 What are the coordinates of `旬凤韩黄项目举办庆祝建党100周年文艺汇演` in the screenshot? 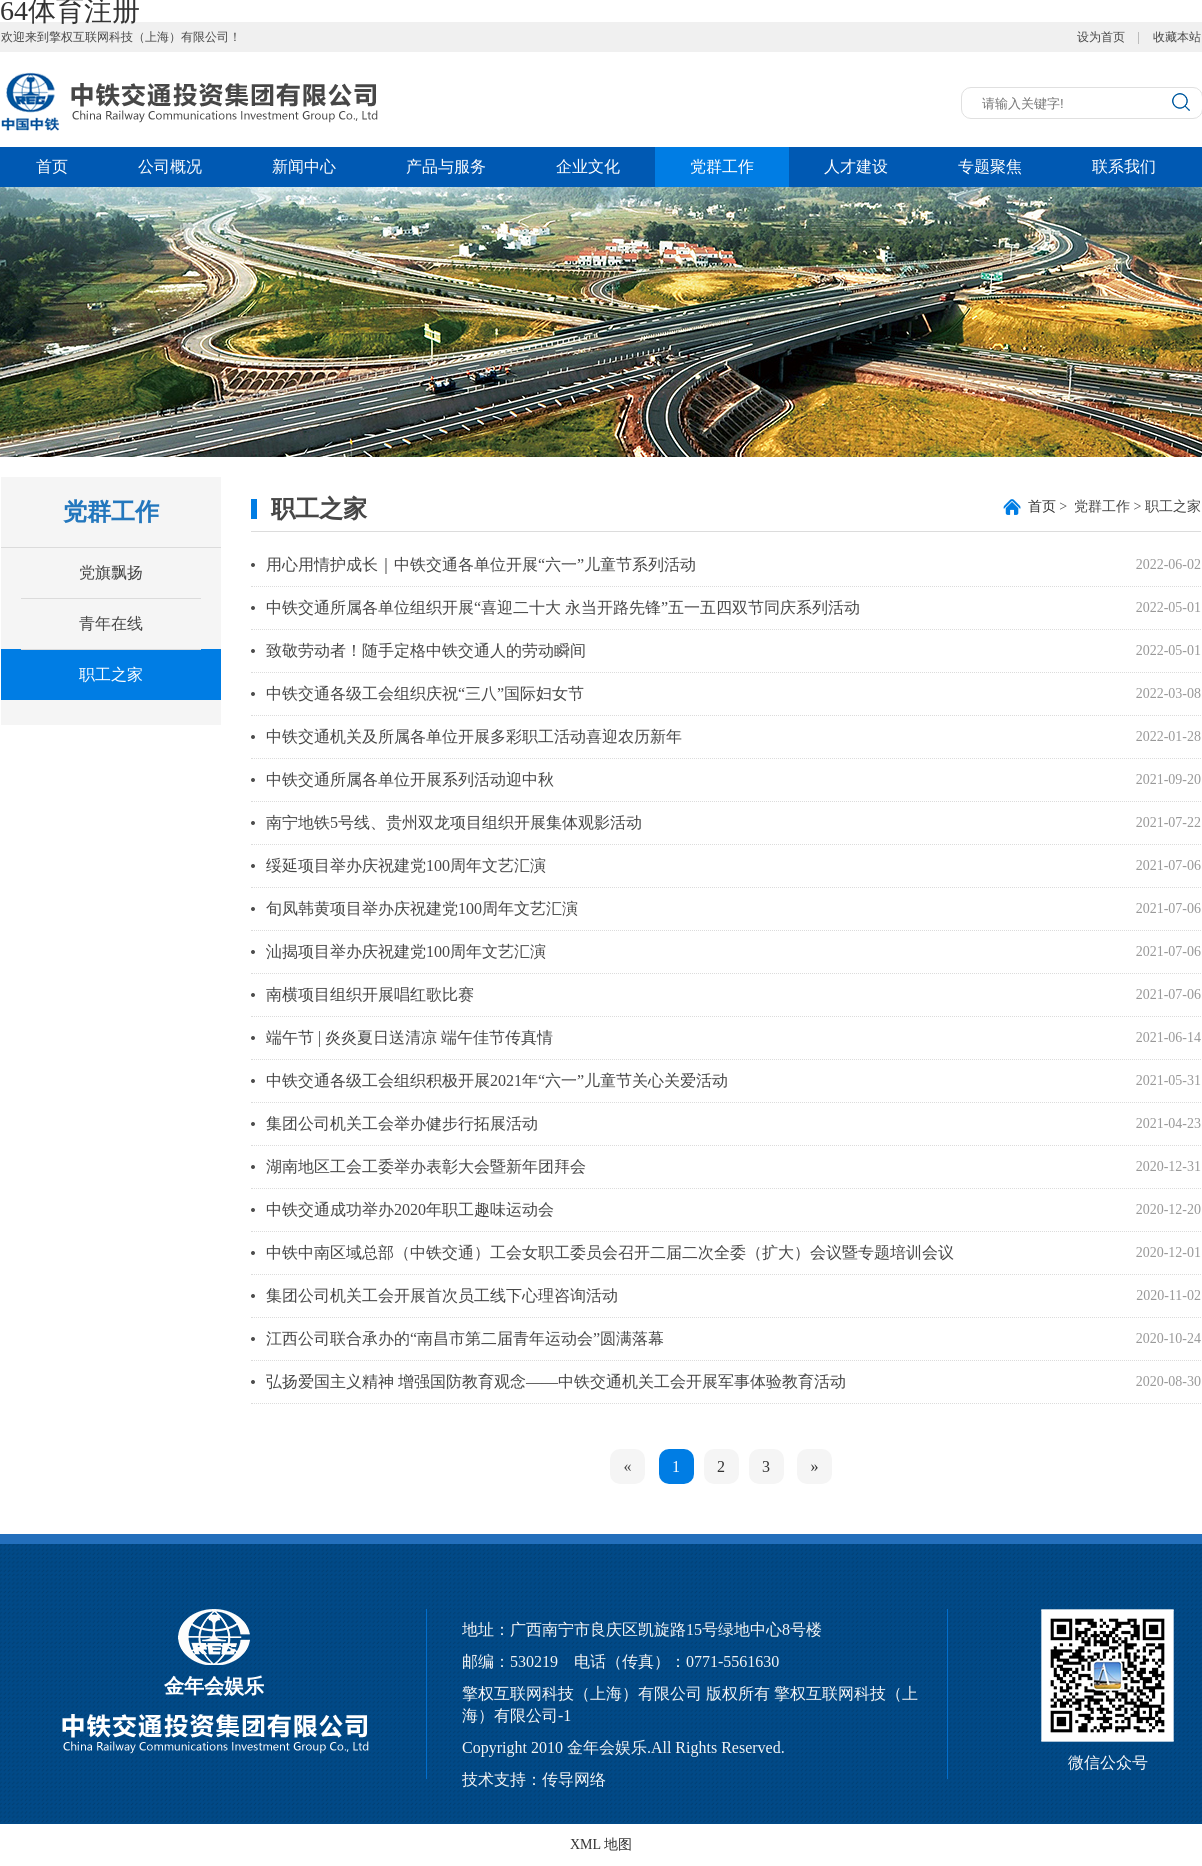 It's located at (422, 908).